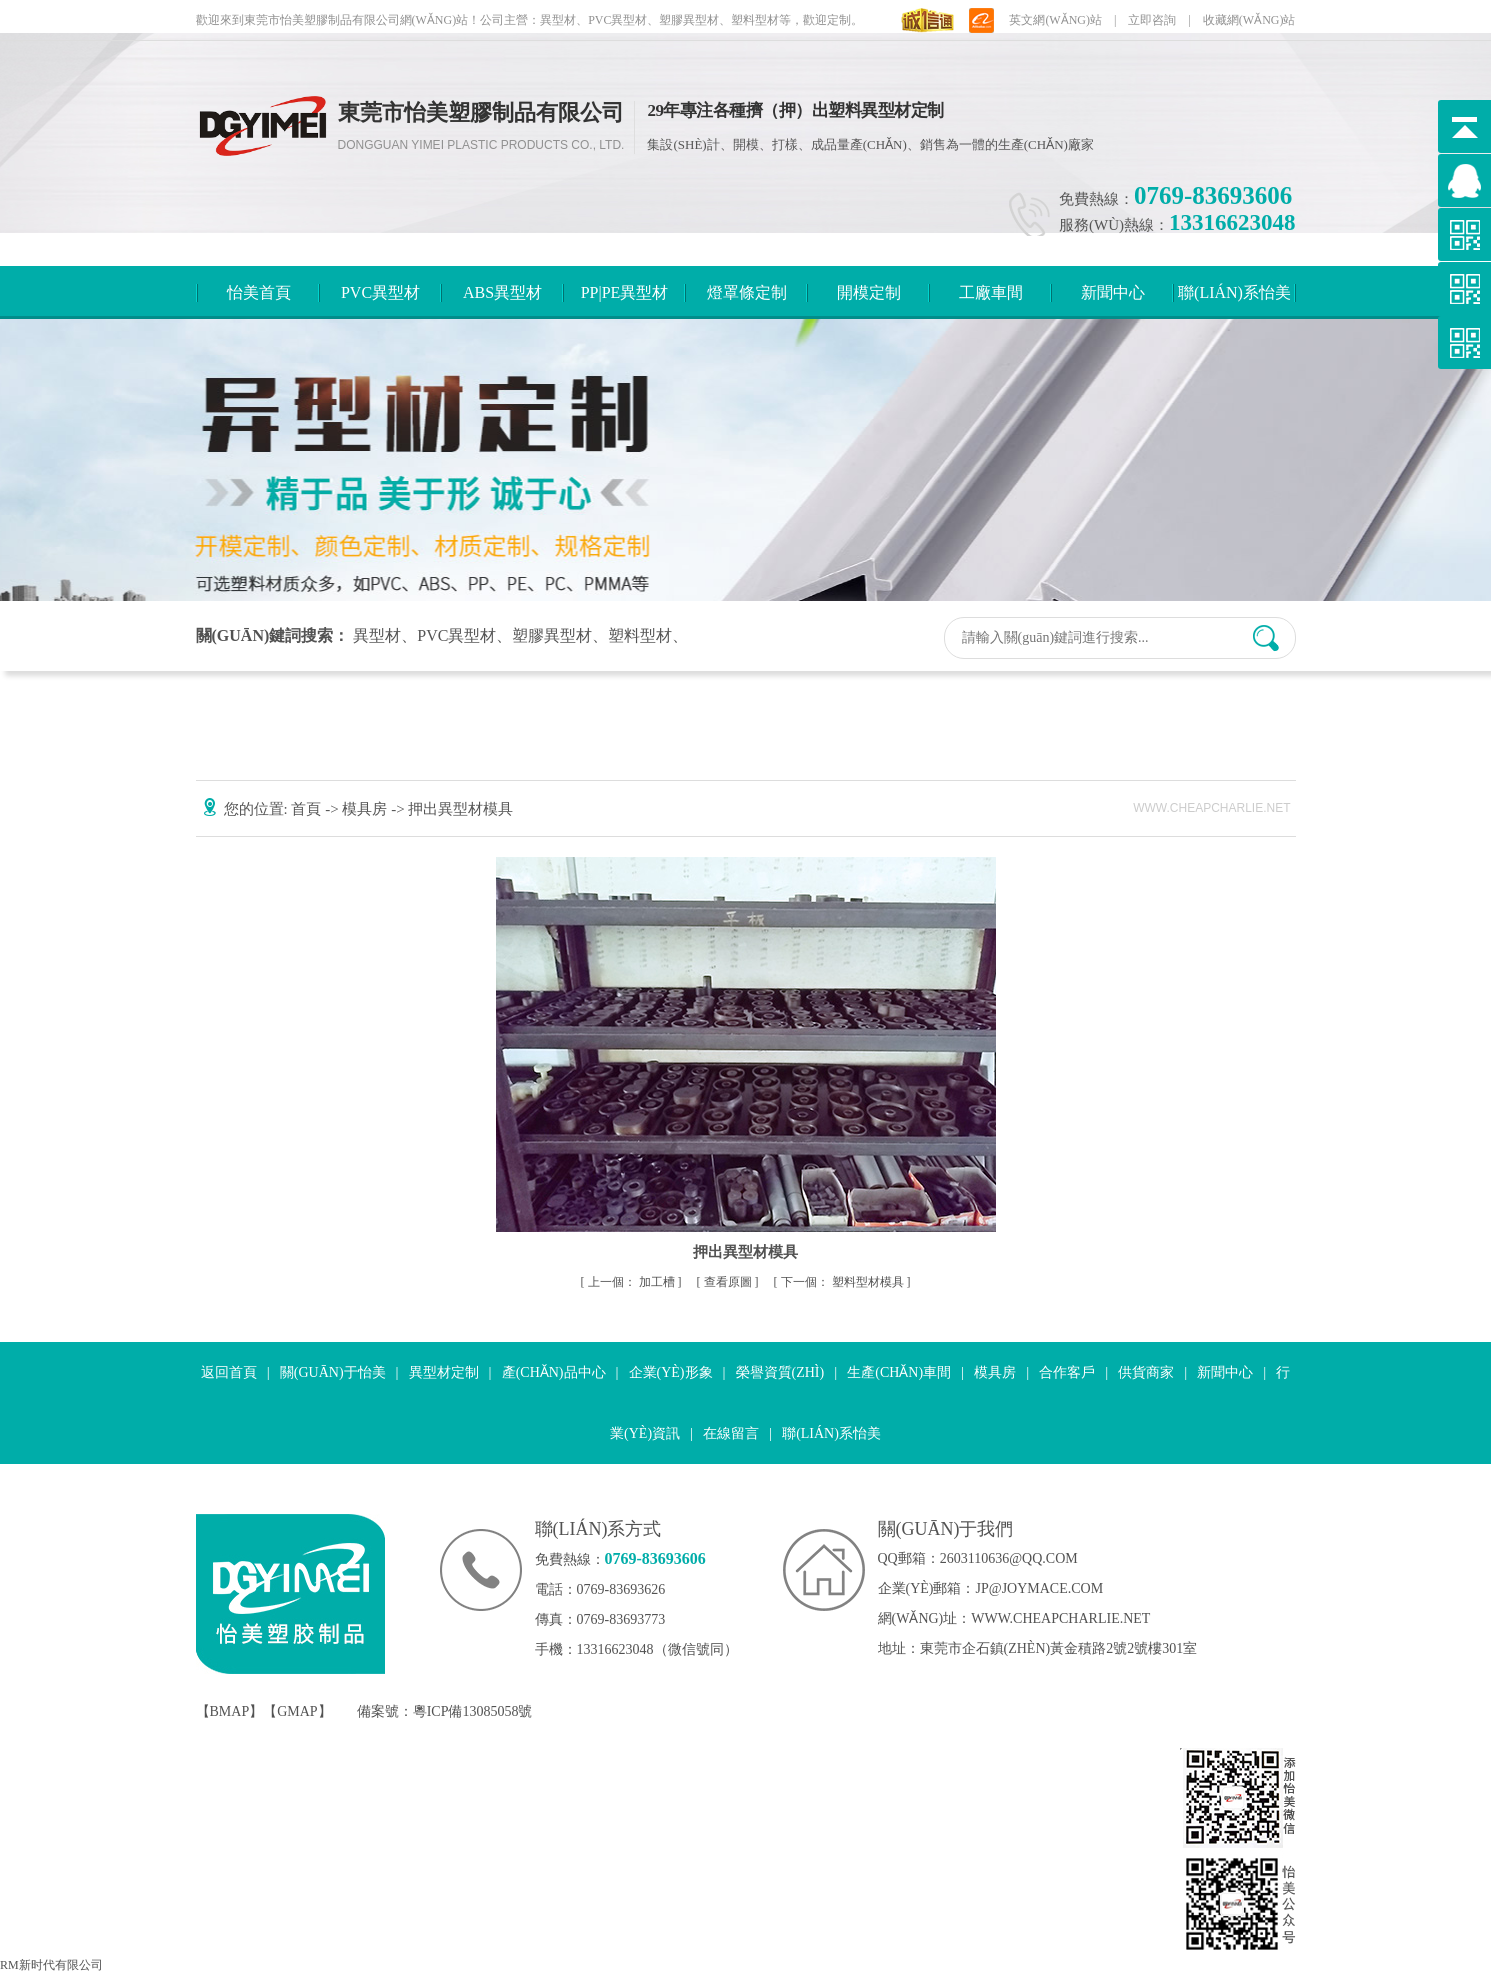 The image size is (1491, 1974). Describe the element at coordinates (1234, 292) in the screenshot. I see `聯(lián)系怡美` at that location.